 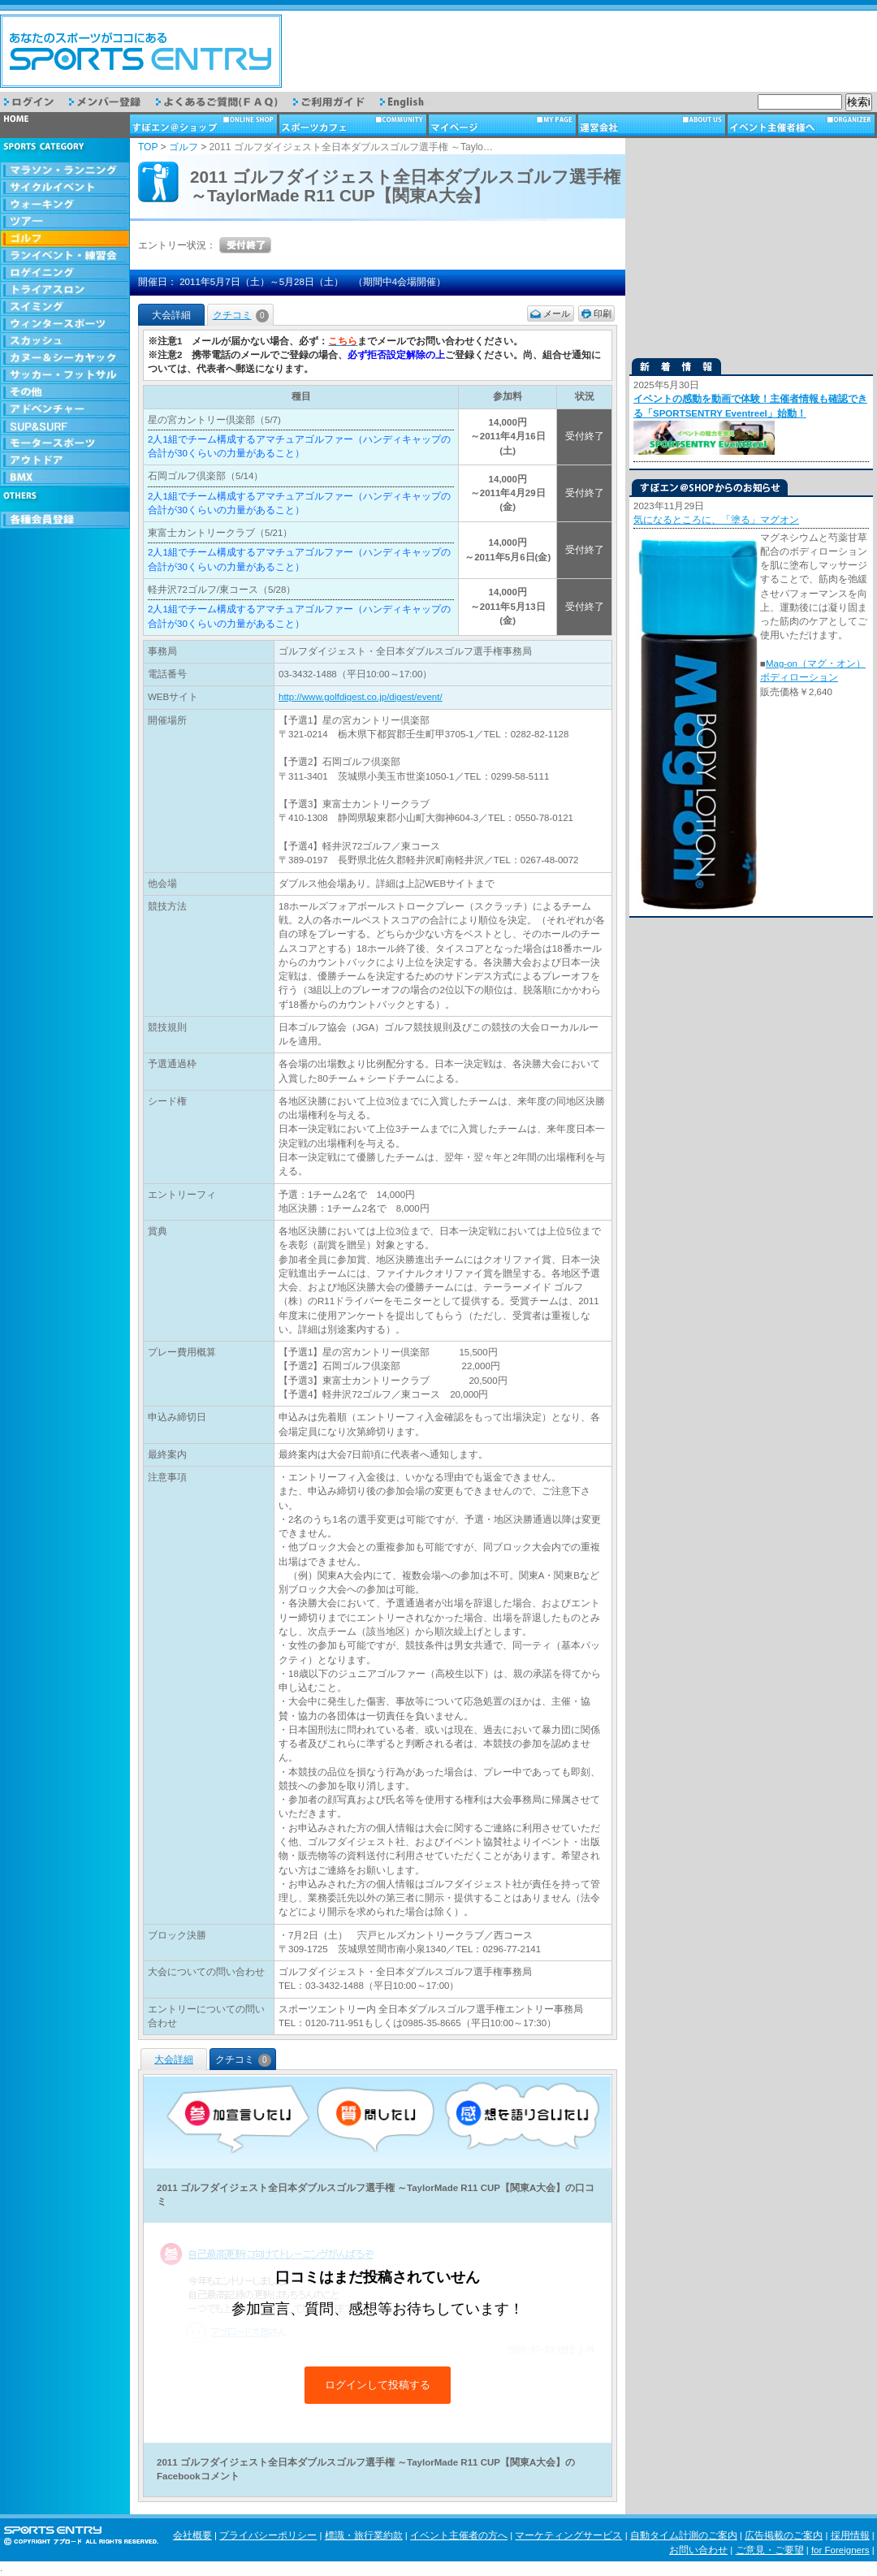 What do you see at coordinates (784, 2535) in the screenshot?
I see `広告掲載のご案内` at bounding box center [784, 2535].